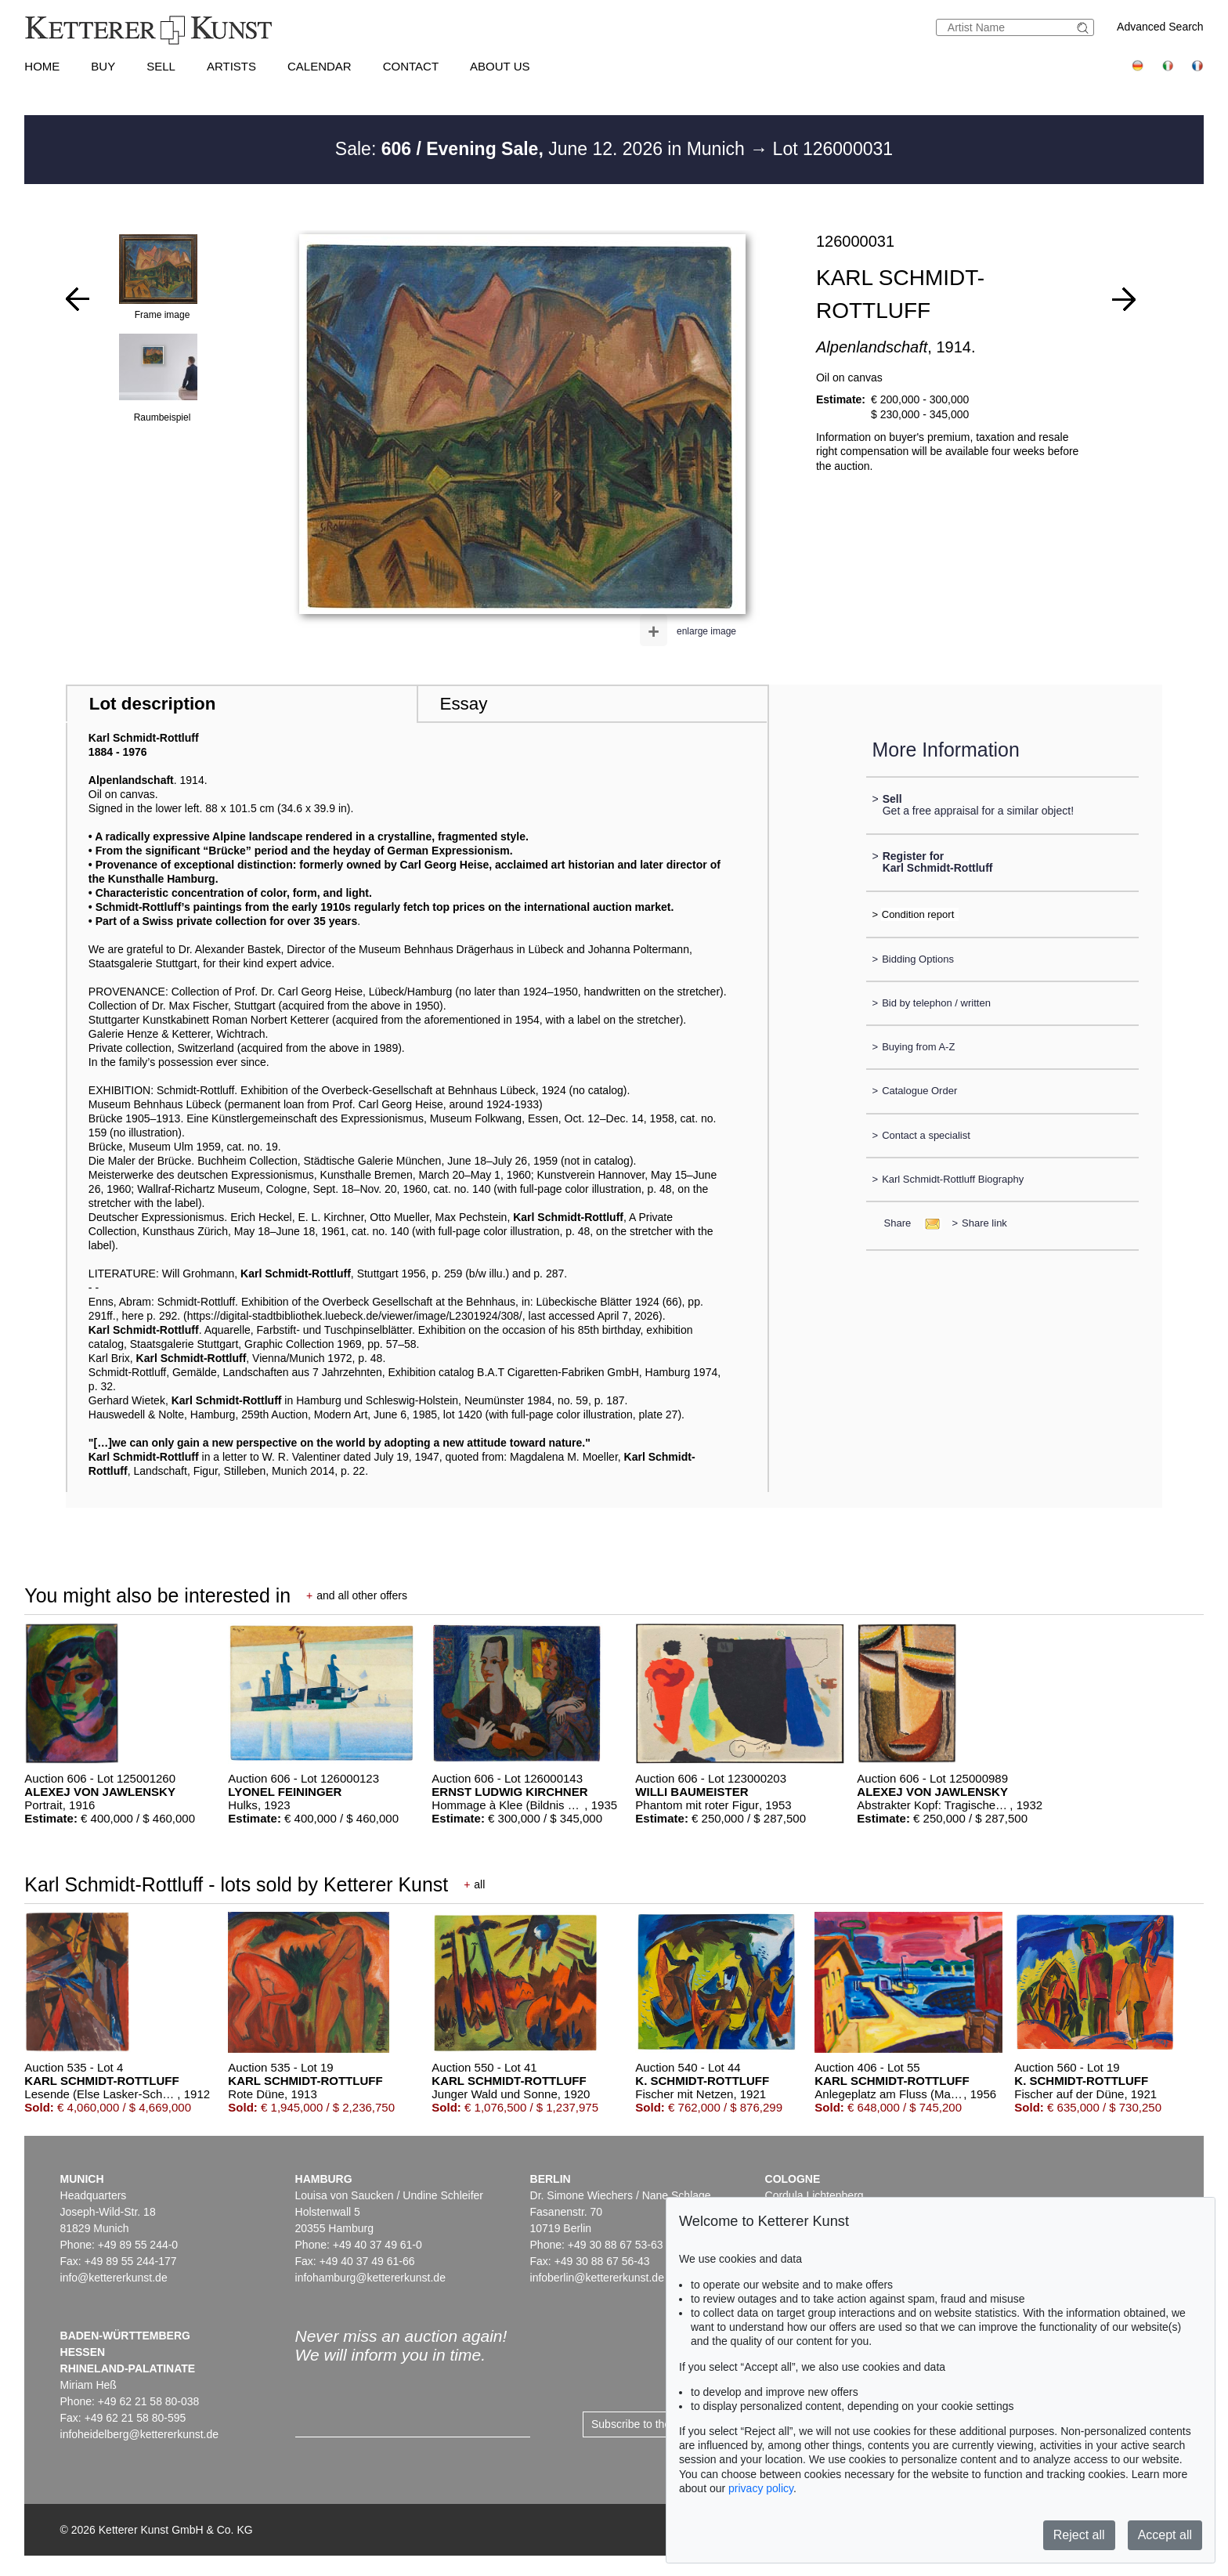 The image size is (1228, 2576). I want to click on About us, so click(499, 66).